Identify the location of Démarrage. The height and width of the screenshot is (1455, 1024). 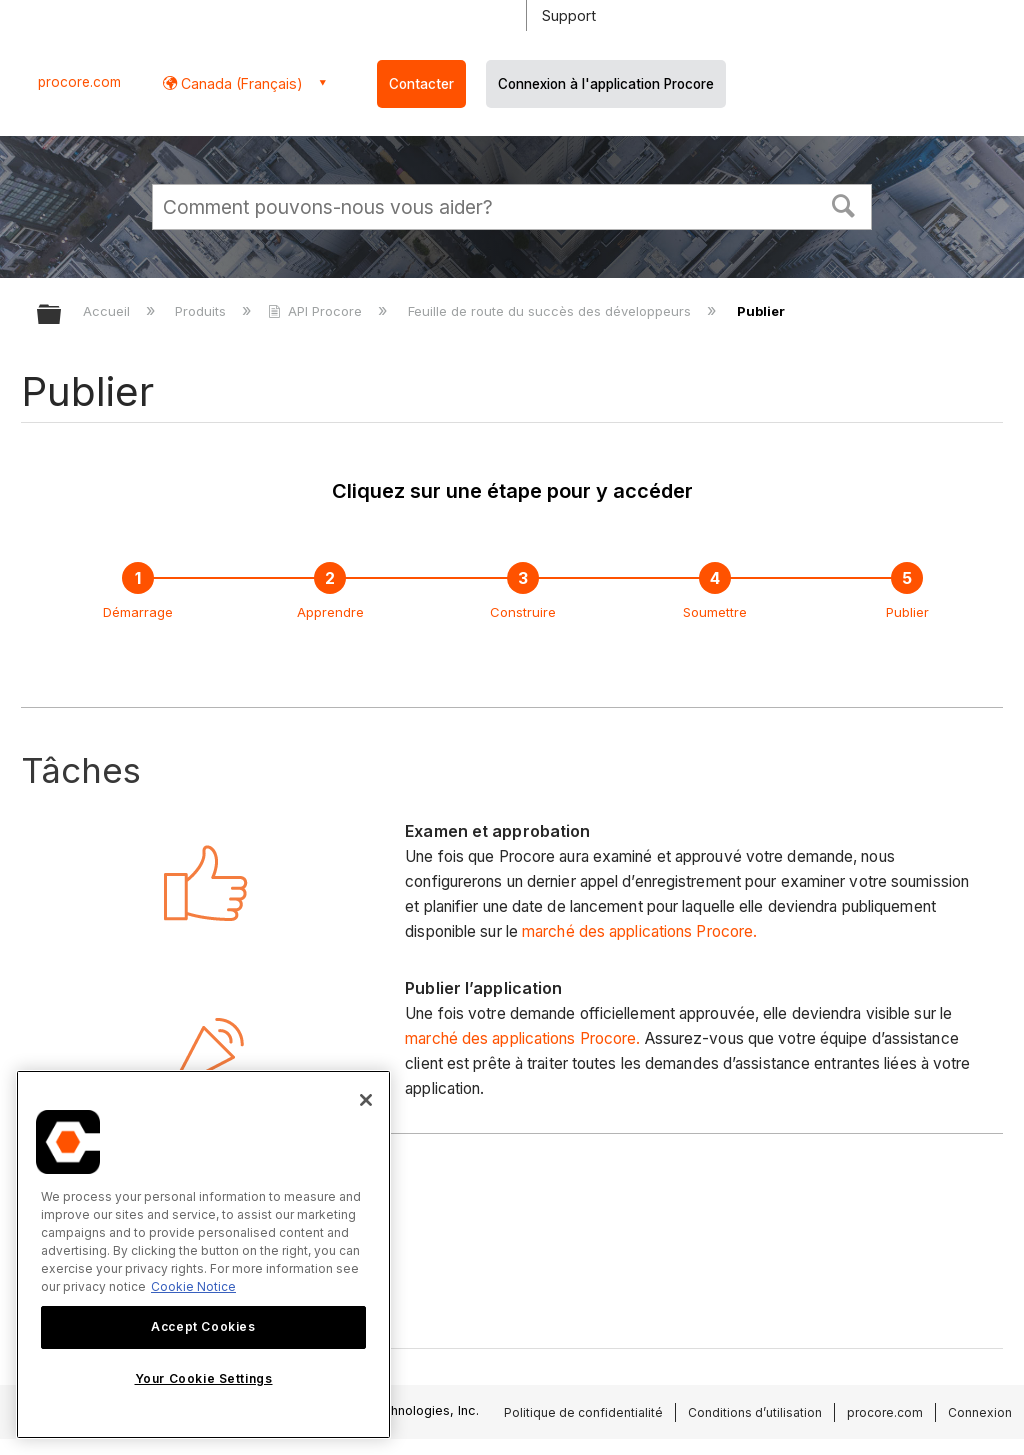
(138, 612).